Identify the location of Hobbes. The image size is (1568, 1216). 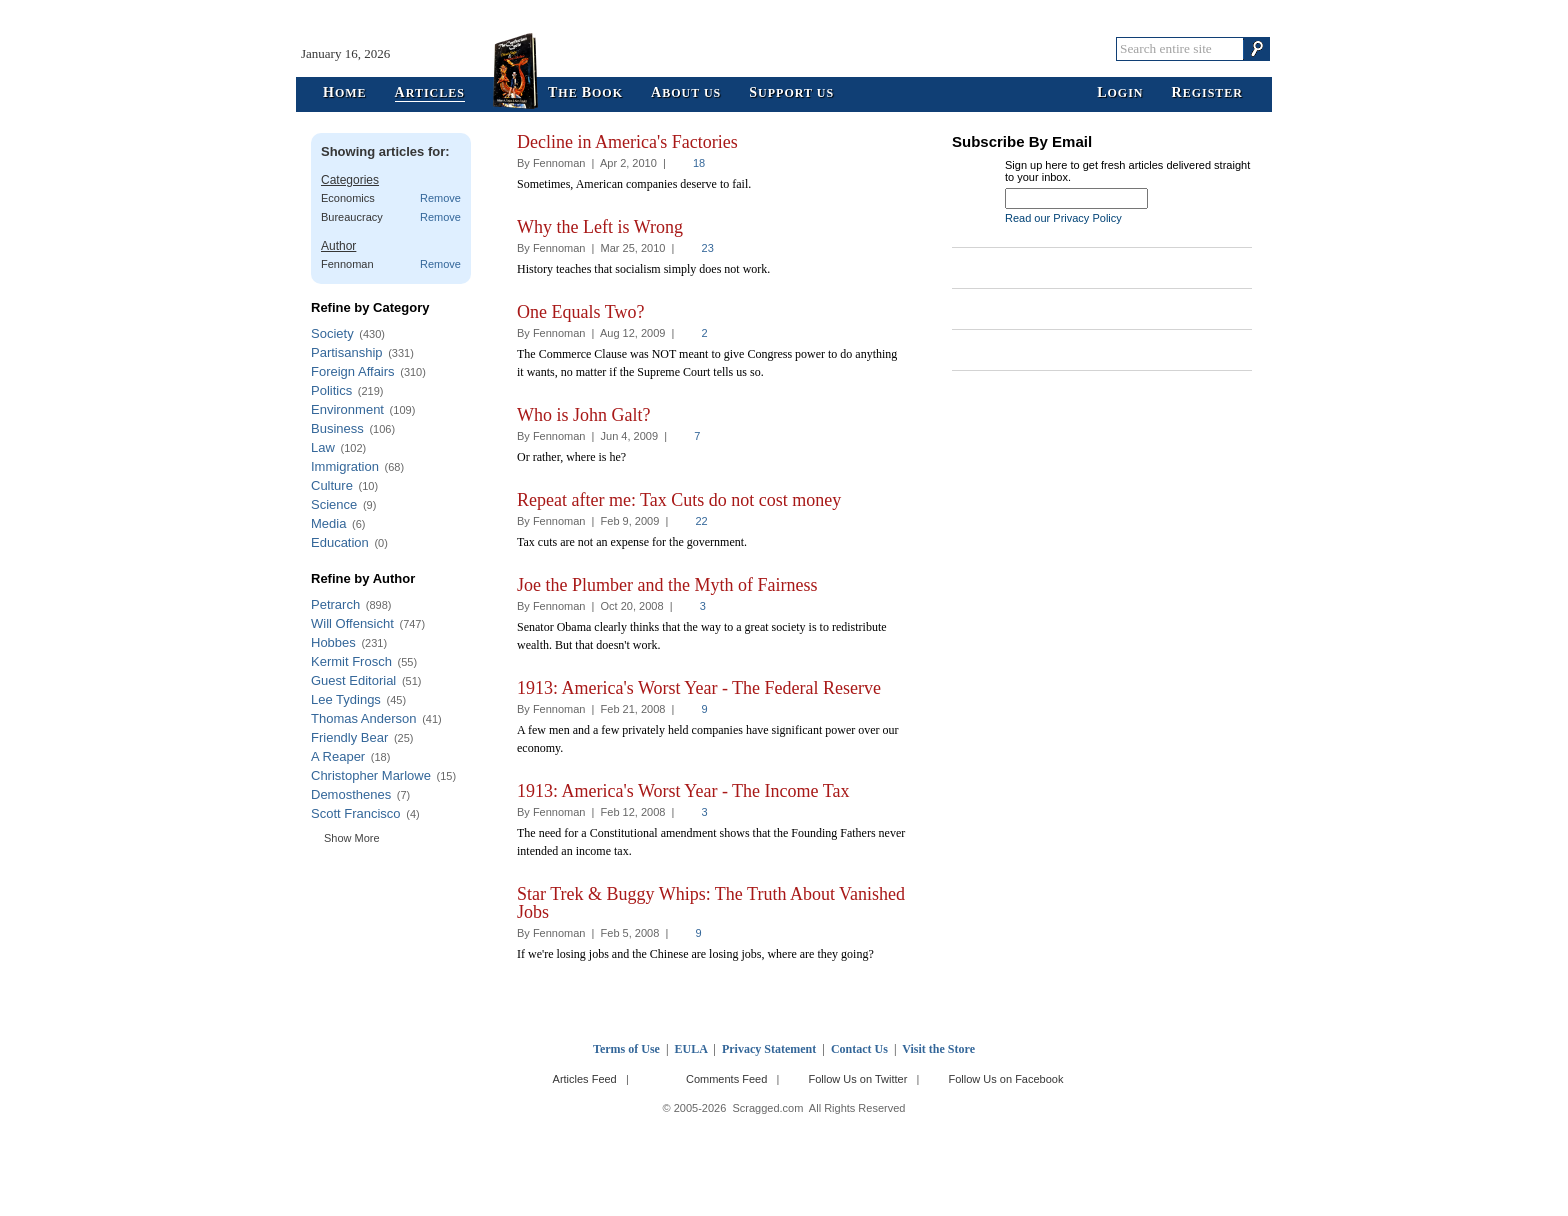
(333, 642).